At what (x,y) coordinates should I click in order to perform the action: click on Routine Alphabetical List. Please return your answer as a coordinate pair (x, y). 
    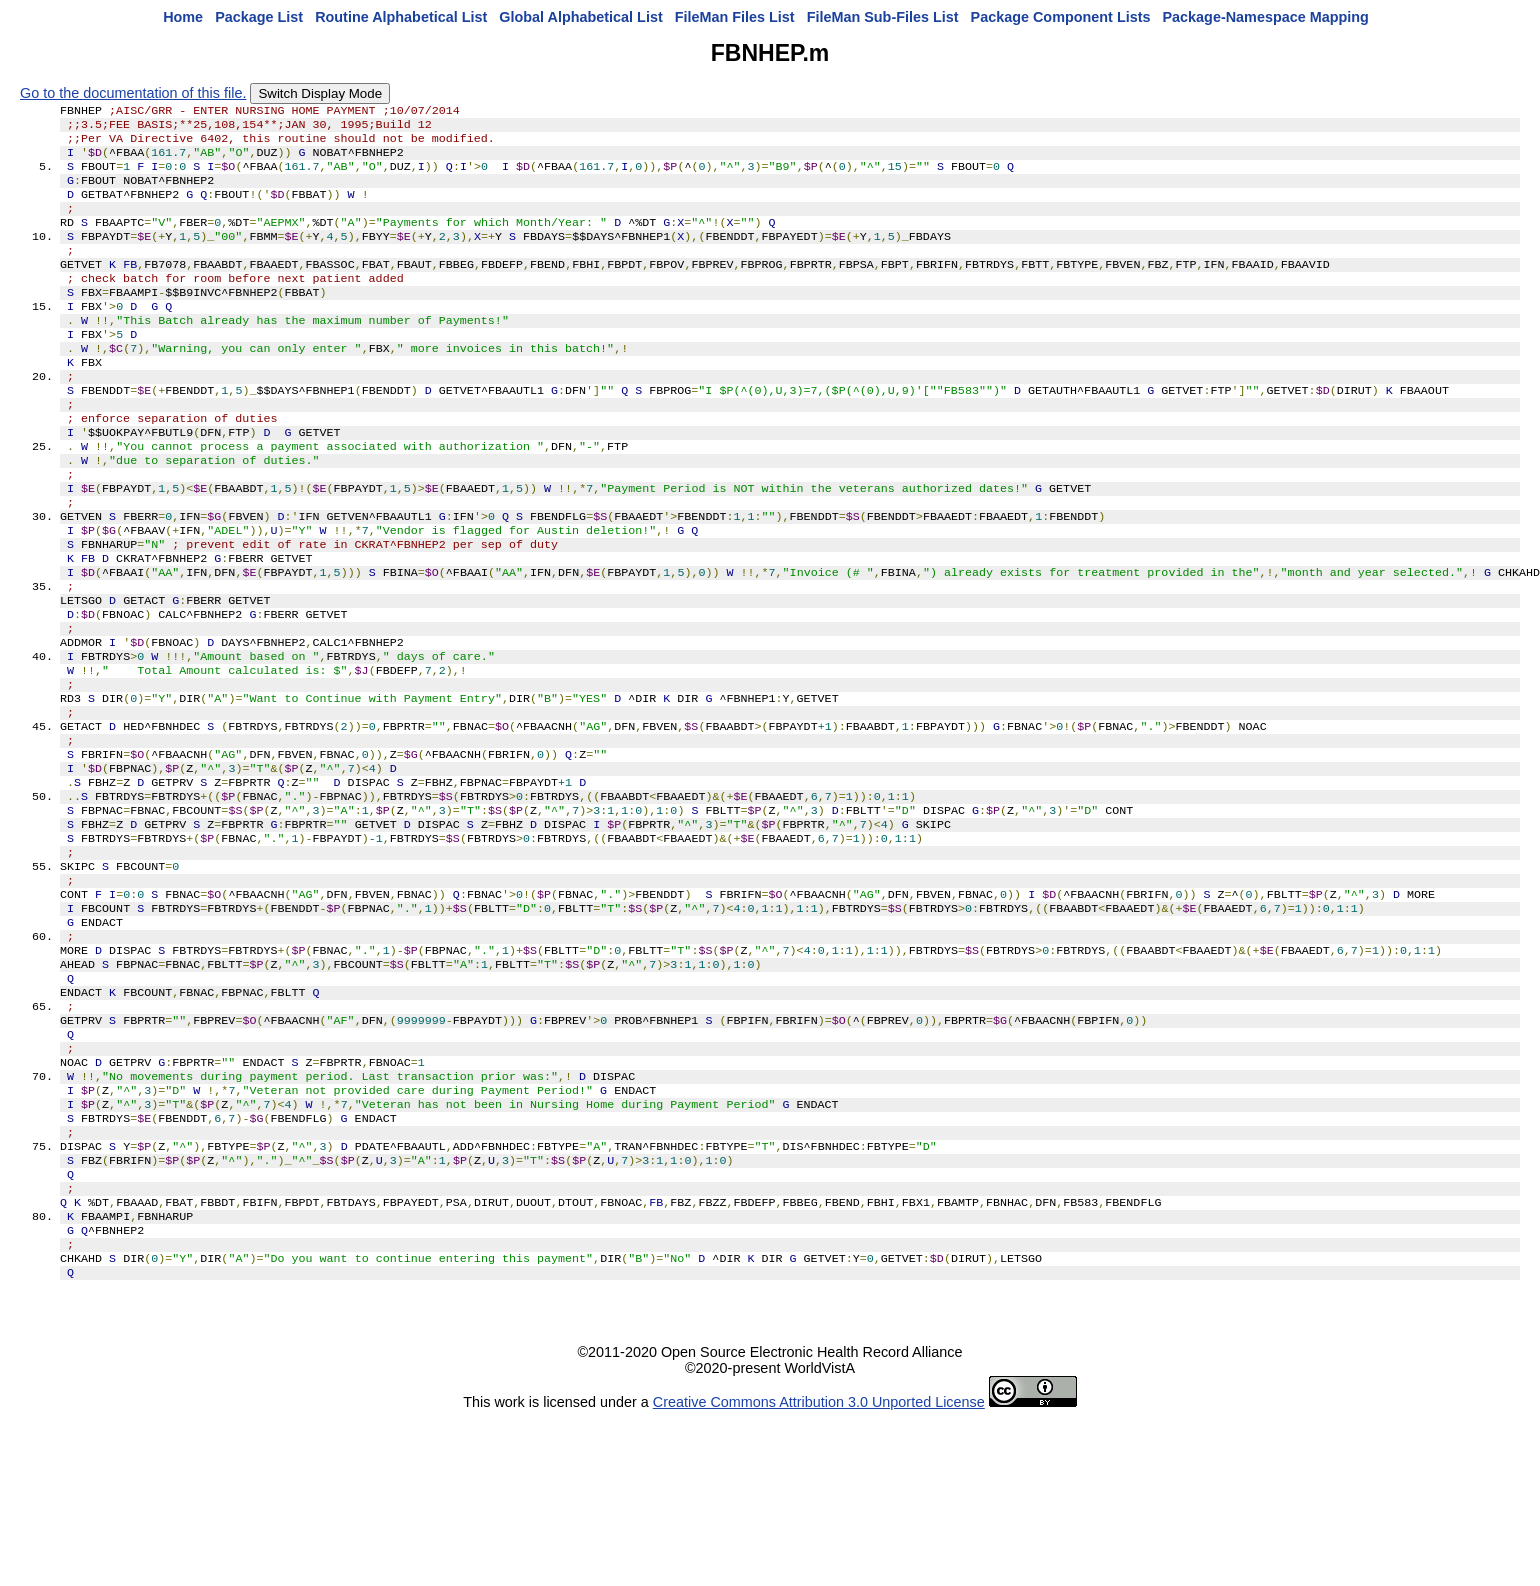
    Looking at the image, I should click on (401, 17).